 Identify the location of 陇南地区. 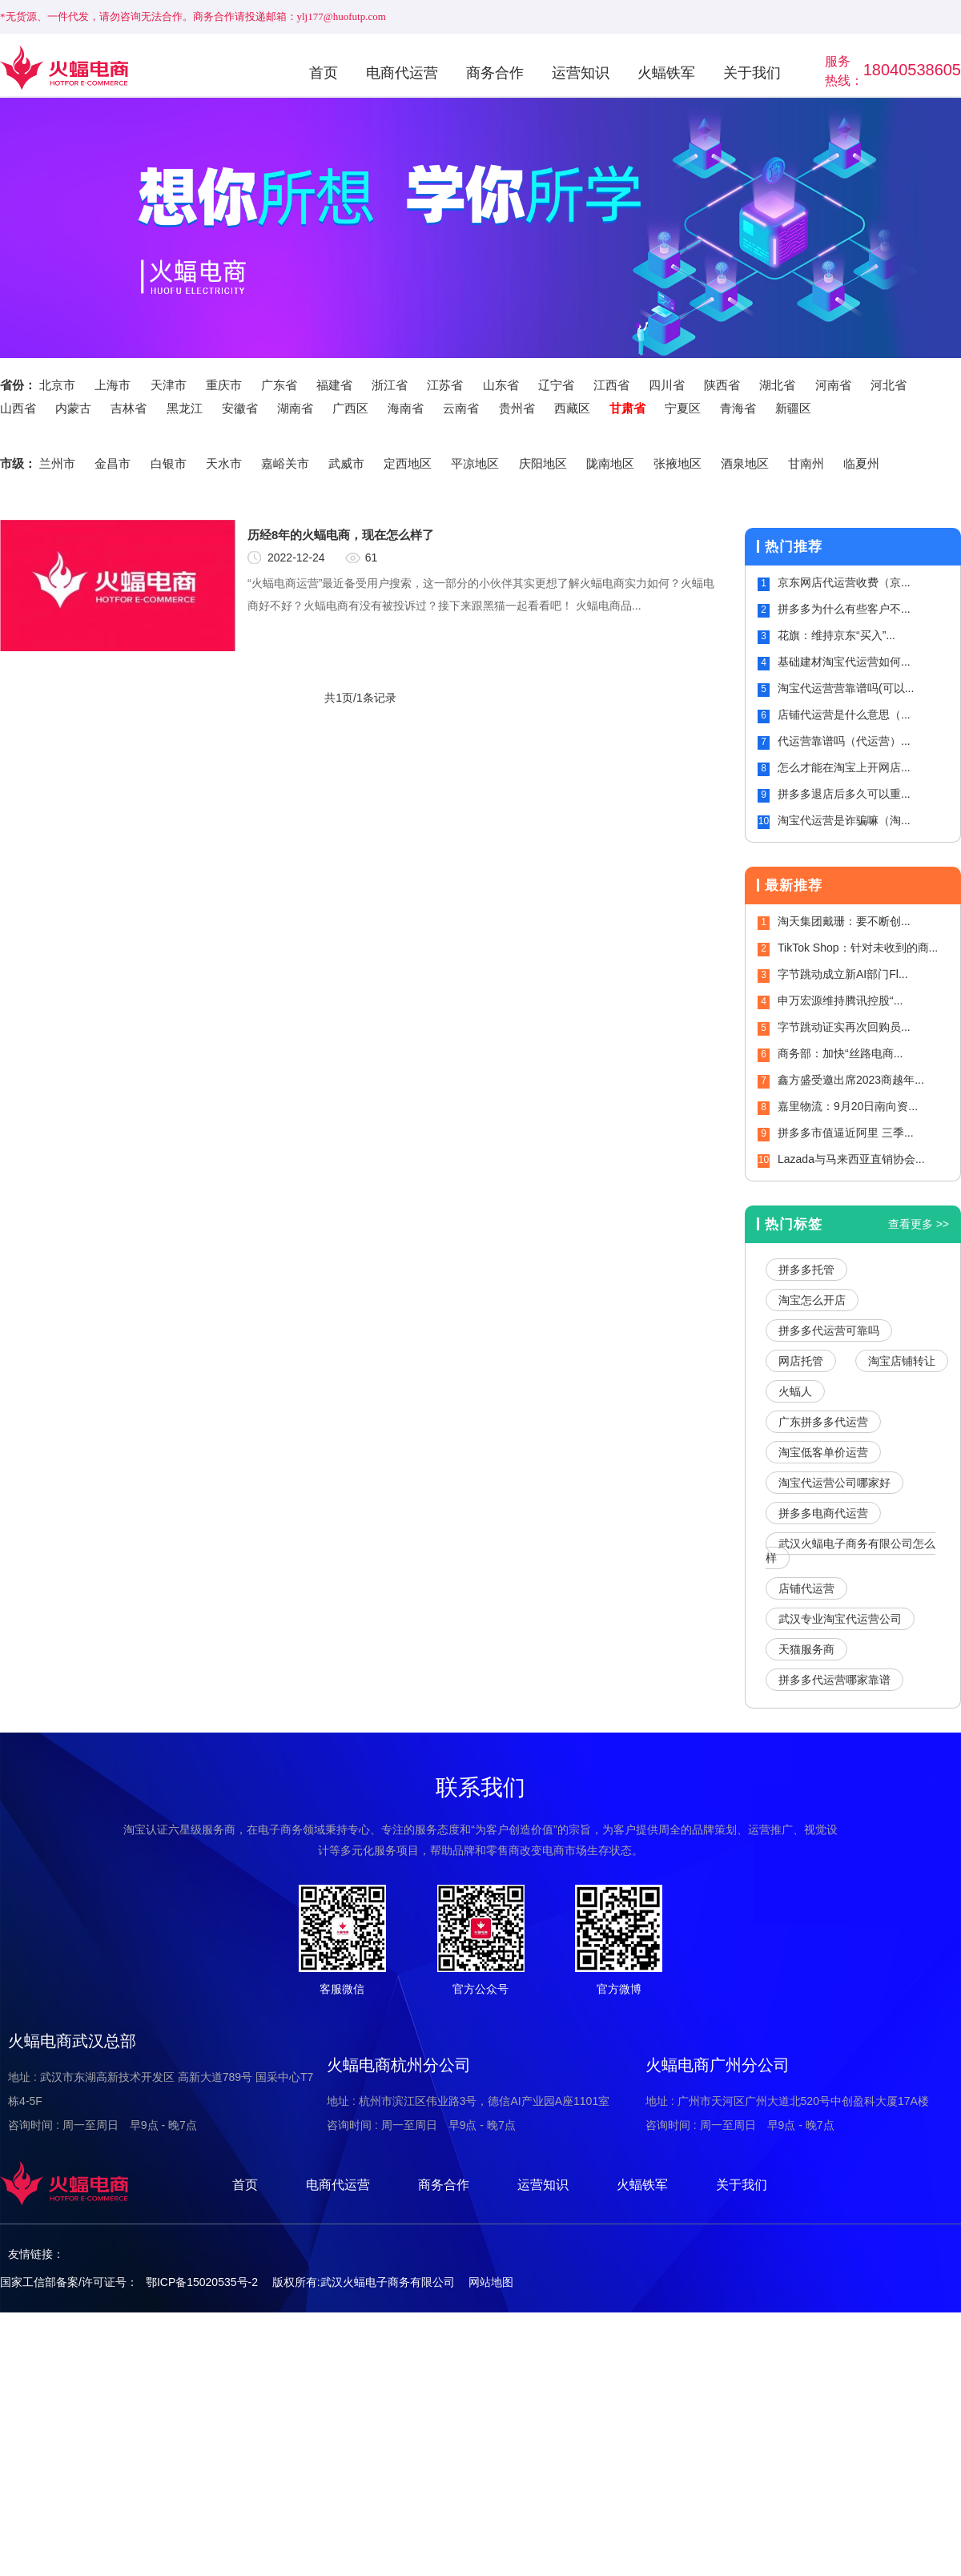
(610, 463).